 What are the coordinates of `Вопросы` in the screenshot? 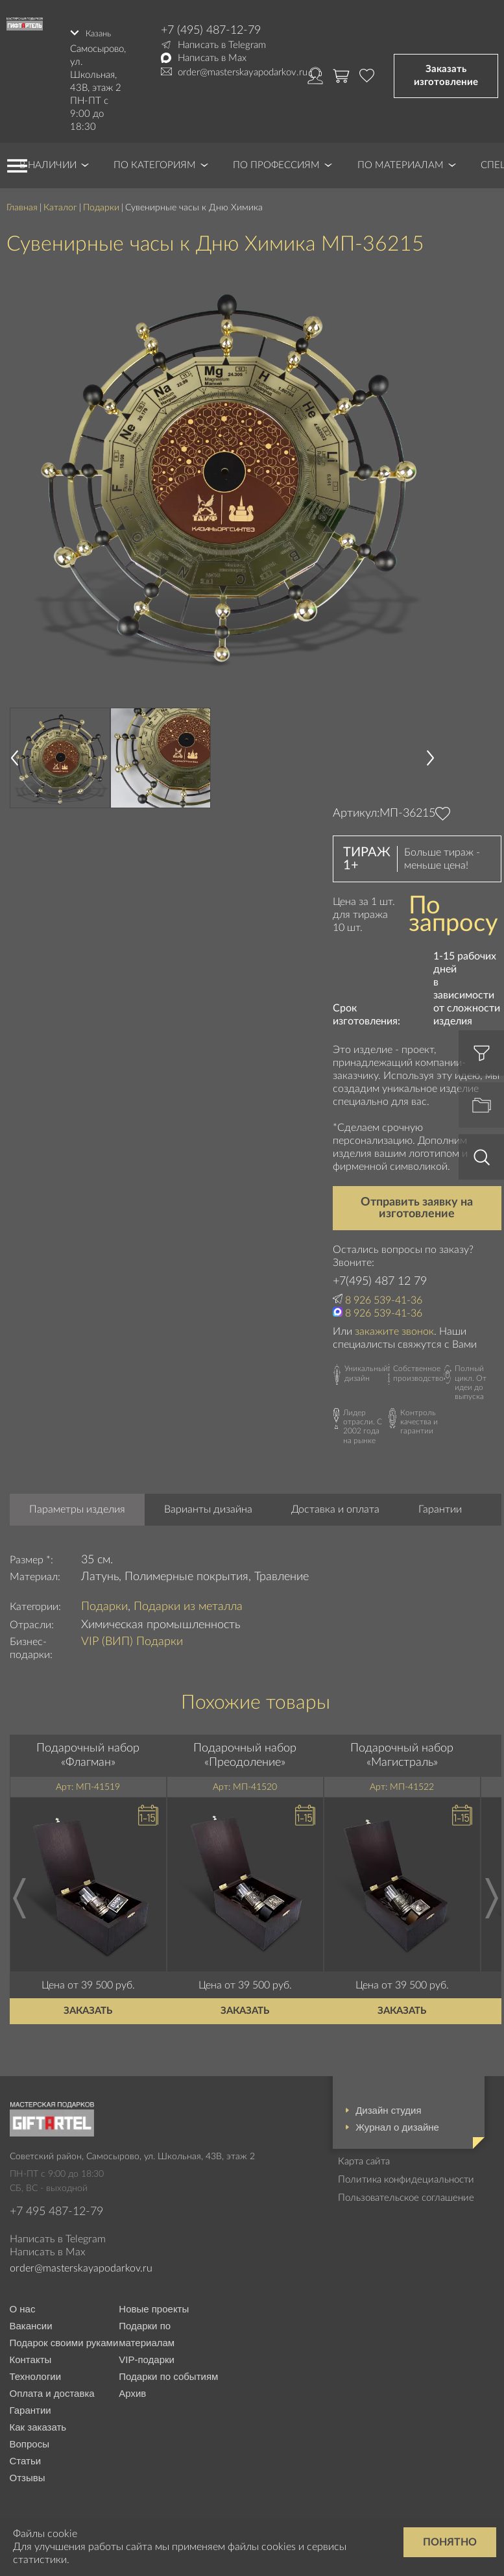 It's located at (29, 2438).